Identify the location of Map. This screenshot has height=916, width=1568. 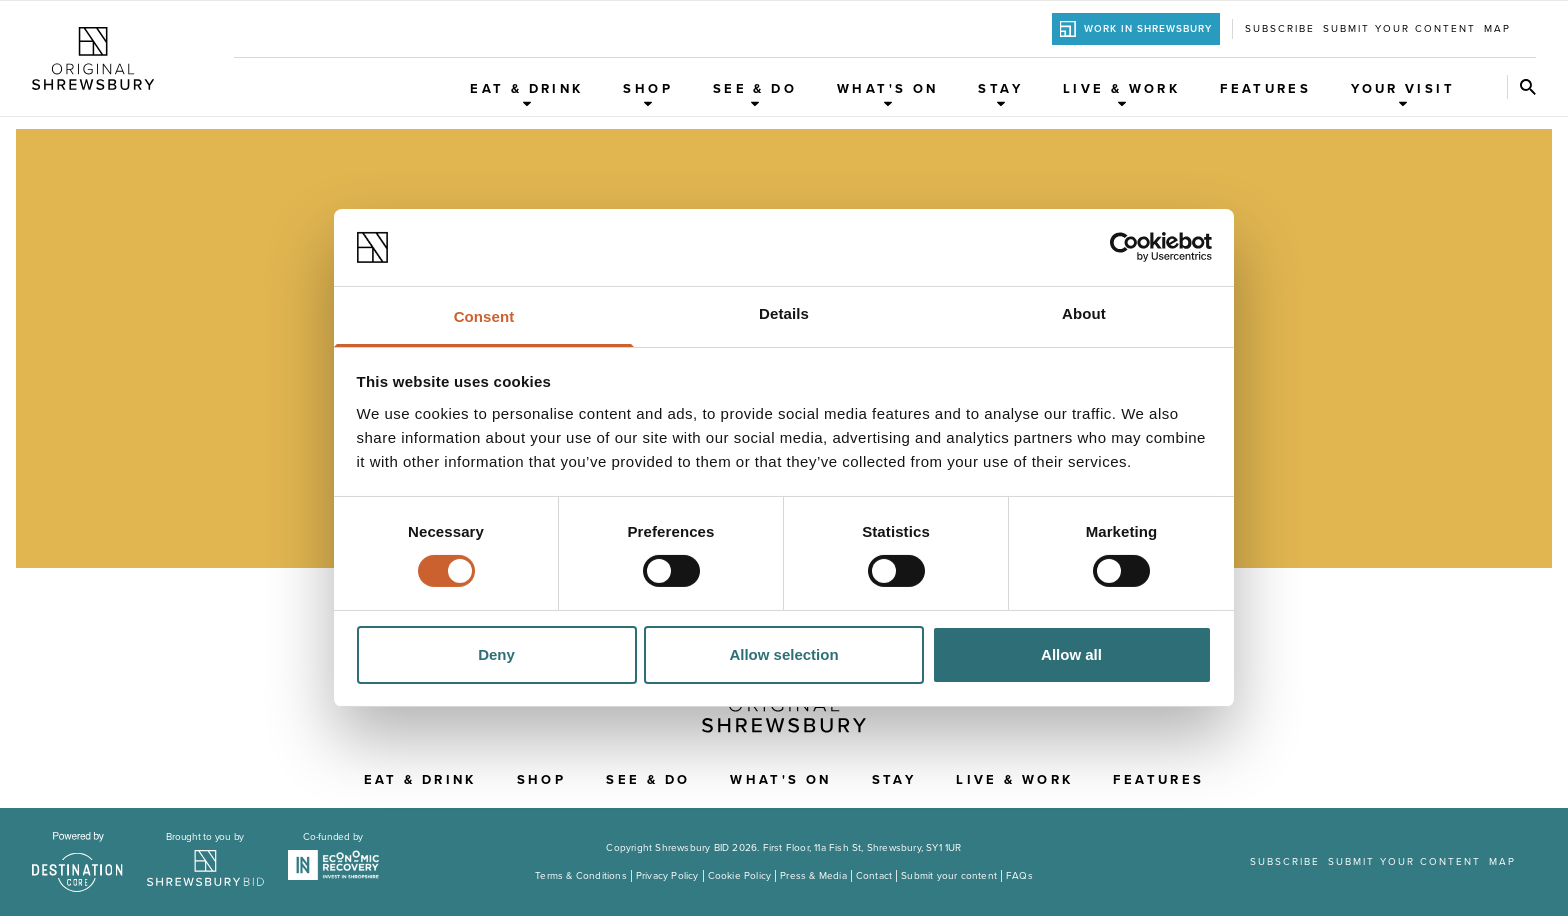
(1497, 29).